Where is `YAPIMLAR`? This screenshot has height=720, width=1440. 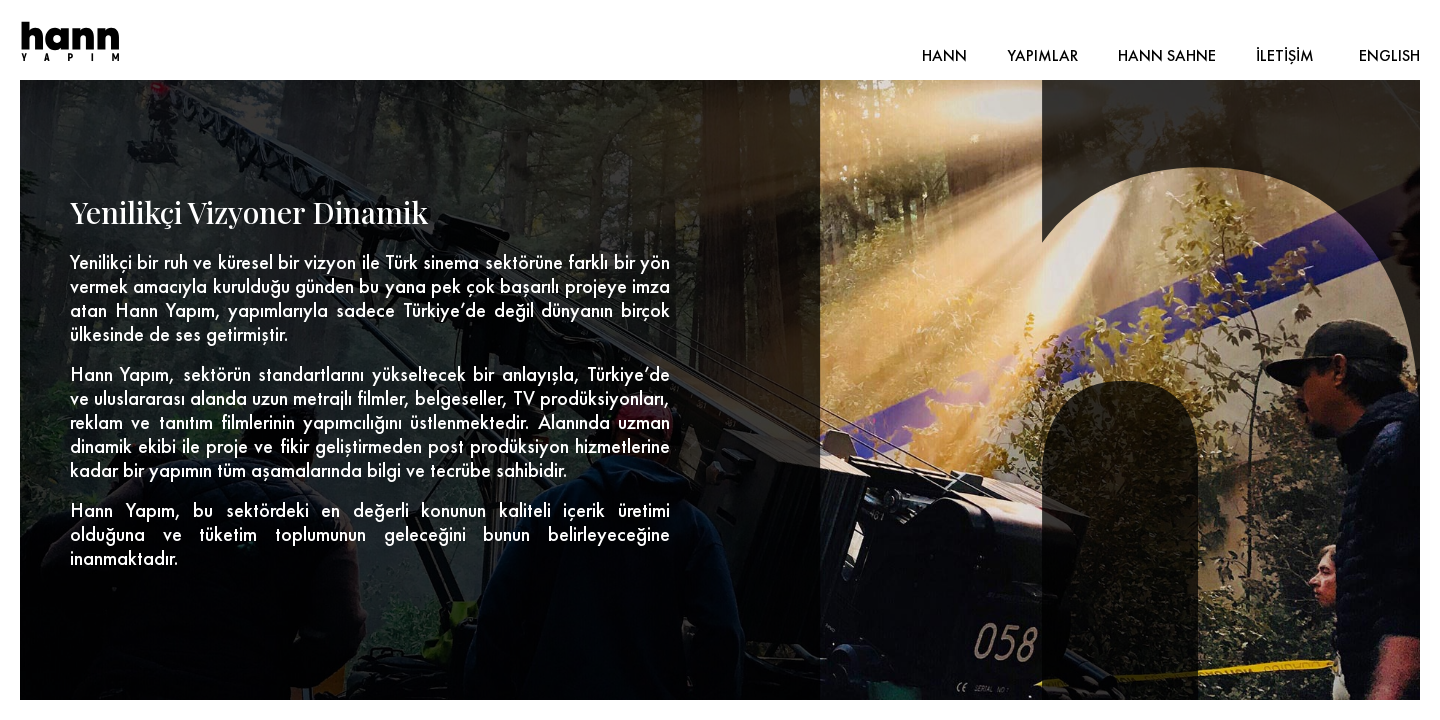
YAPIMLAR is located at coordinates (1042, 55).